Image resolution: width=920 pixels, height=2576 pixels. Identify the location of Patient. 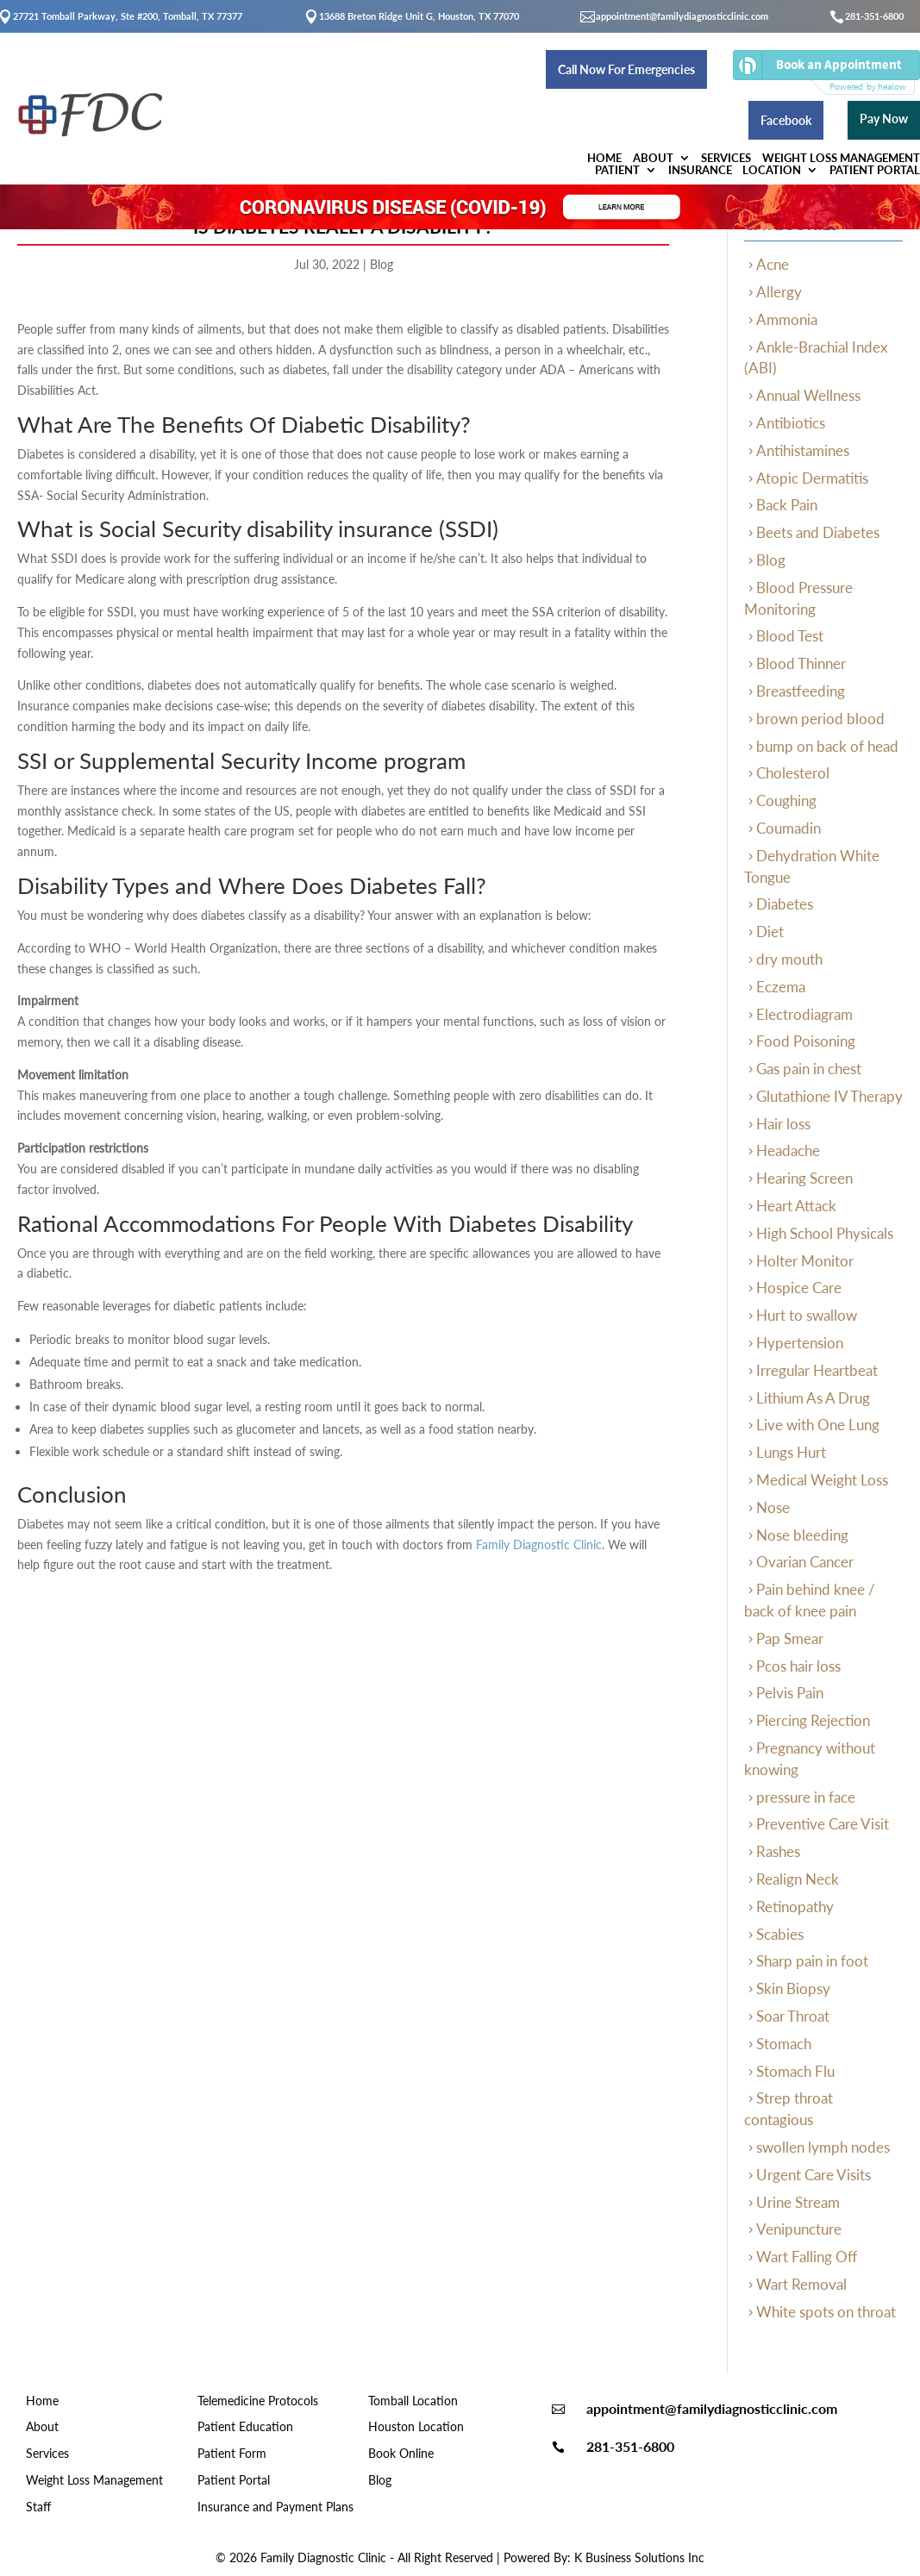
(582, 107).